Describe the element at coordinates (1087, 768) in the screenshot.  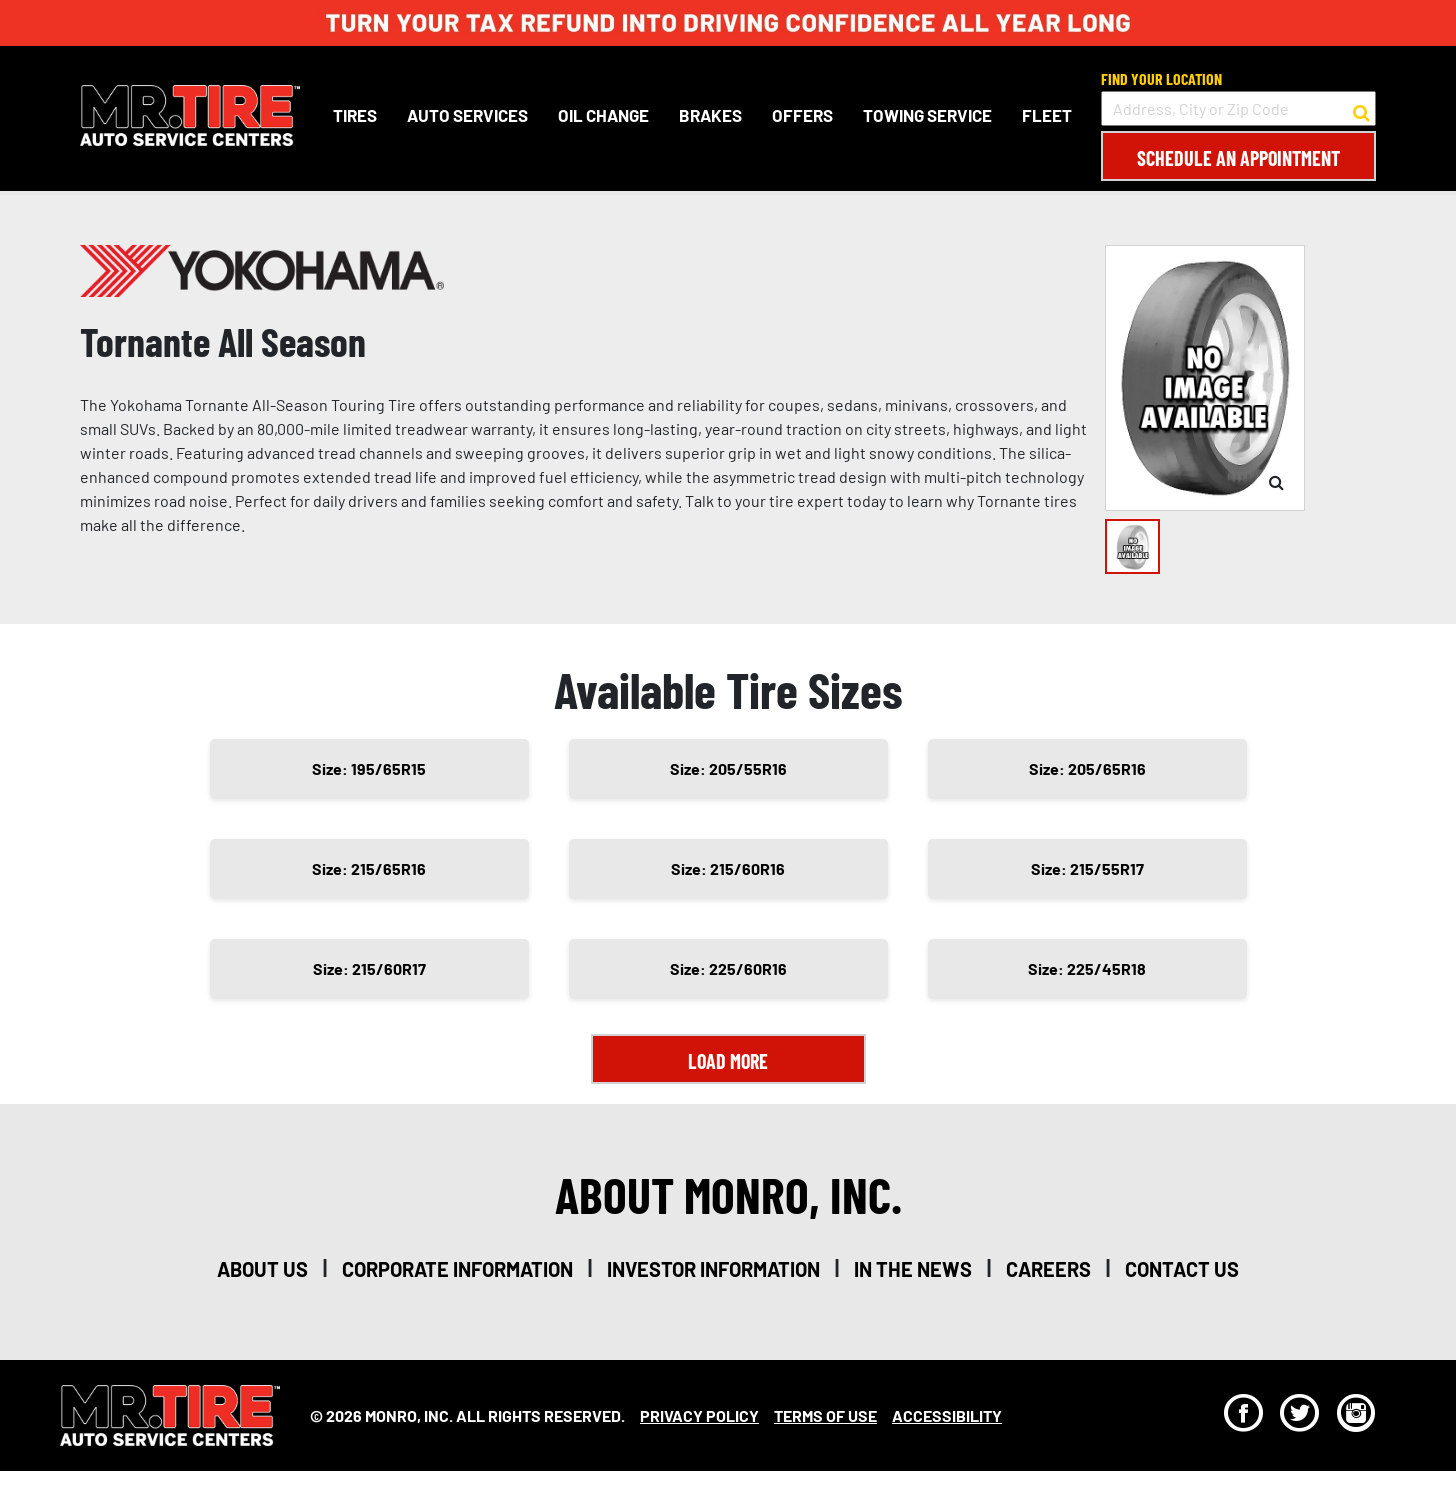
I see `Size: 205/65R16` at that location.